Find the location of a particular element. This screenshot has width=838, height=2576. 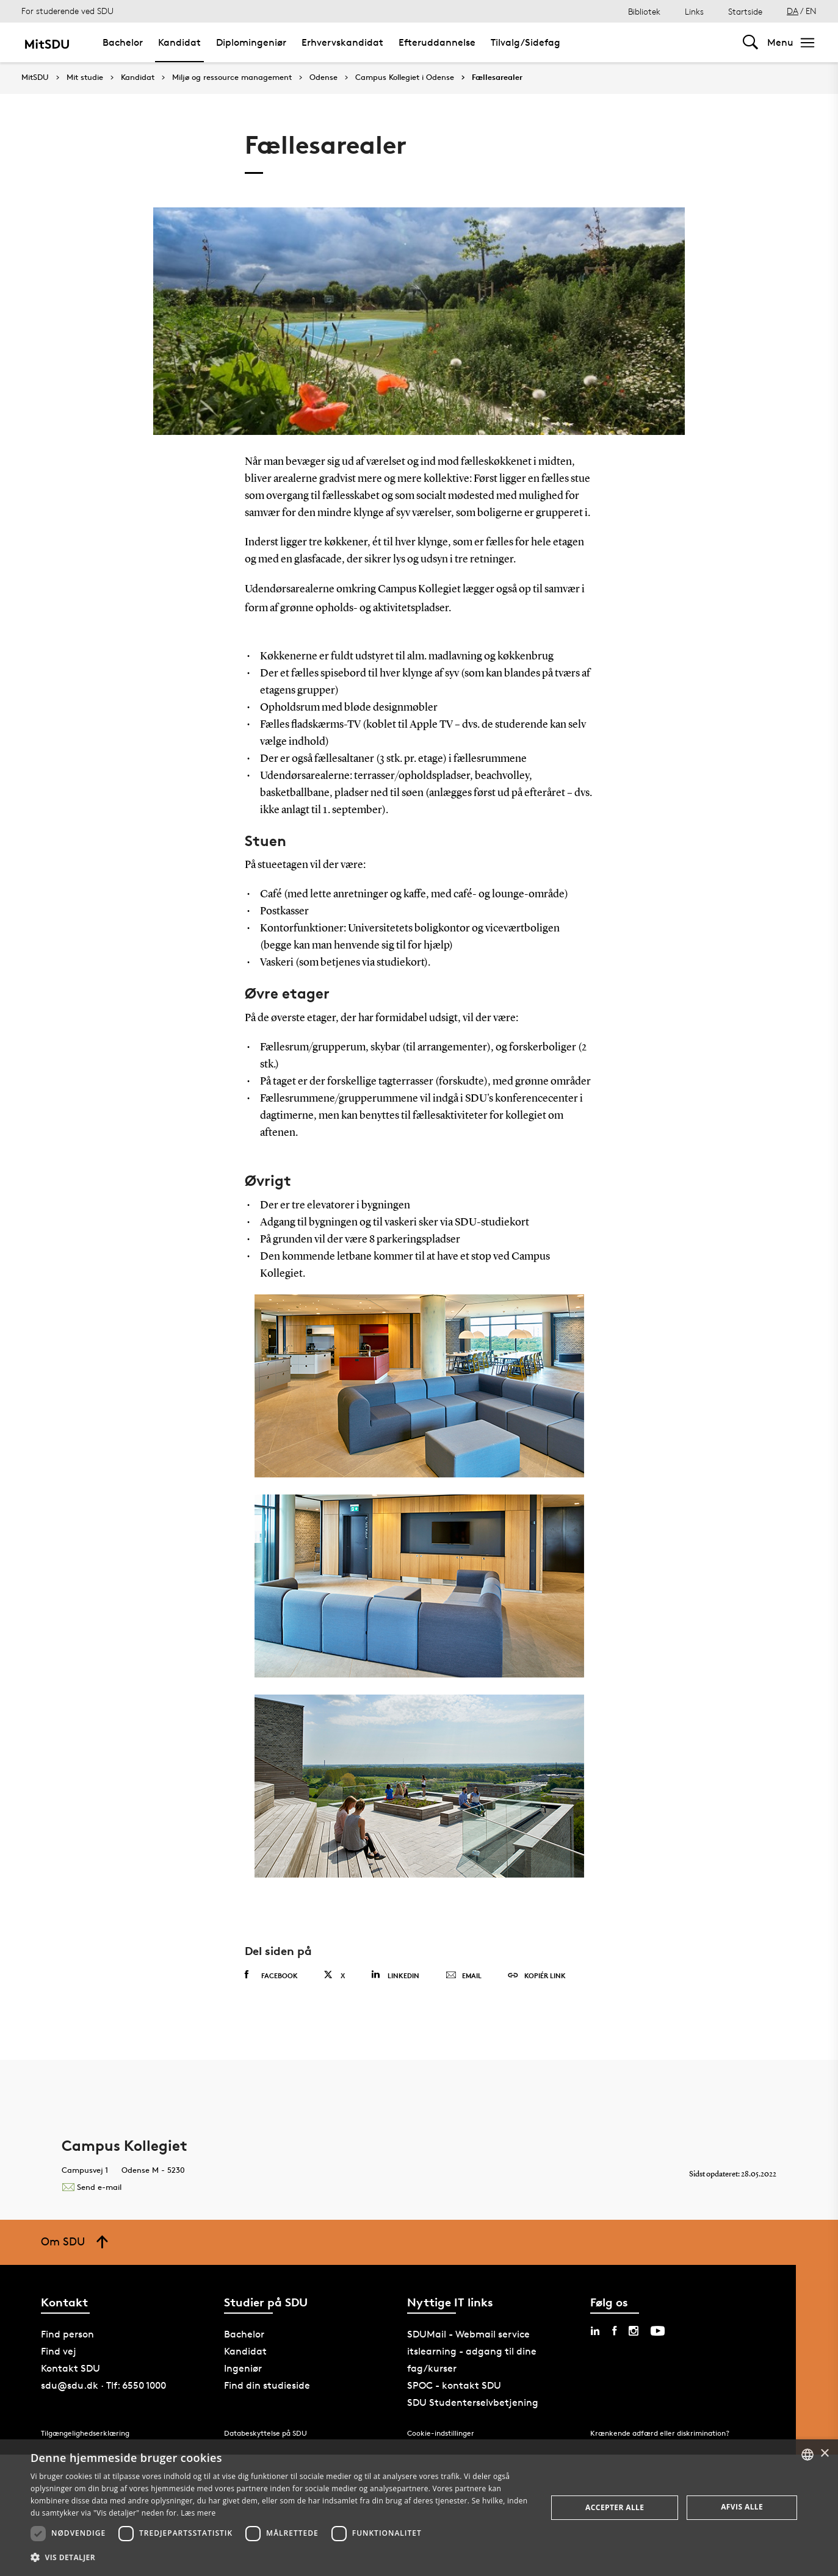

Cookie-indstillinger is located at coordinates (440, 2433).